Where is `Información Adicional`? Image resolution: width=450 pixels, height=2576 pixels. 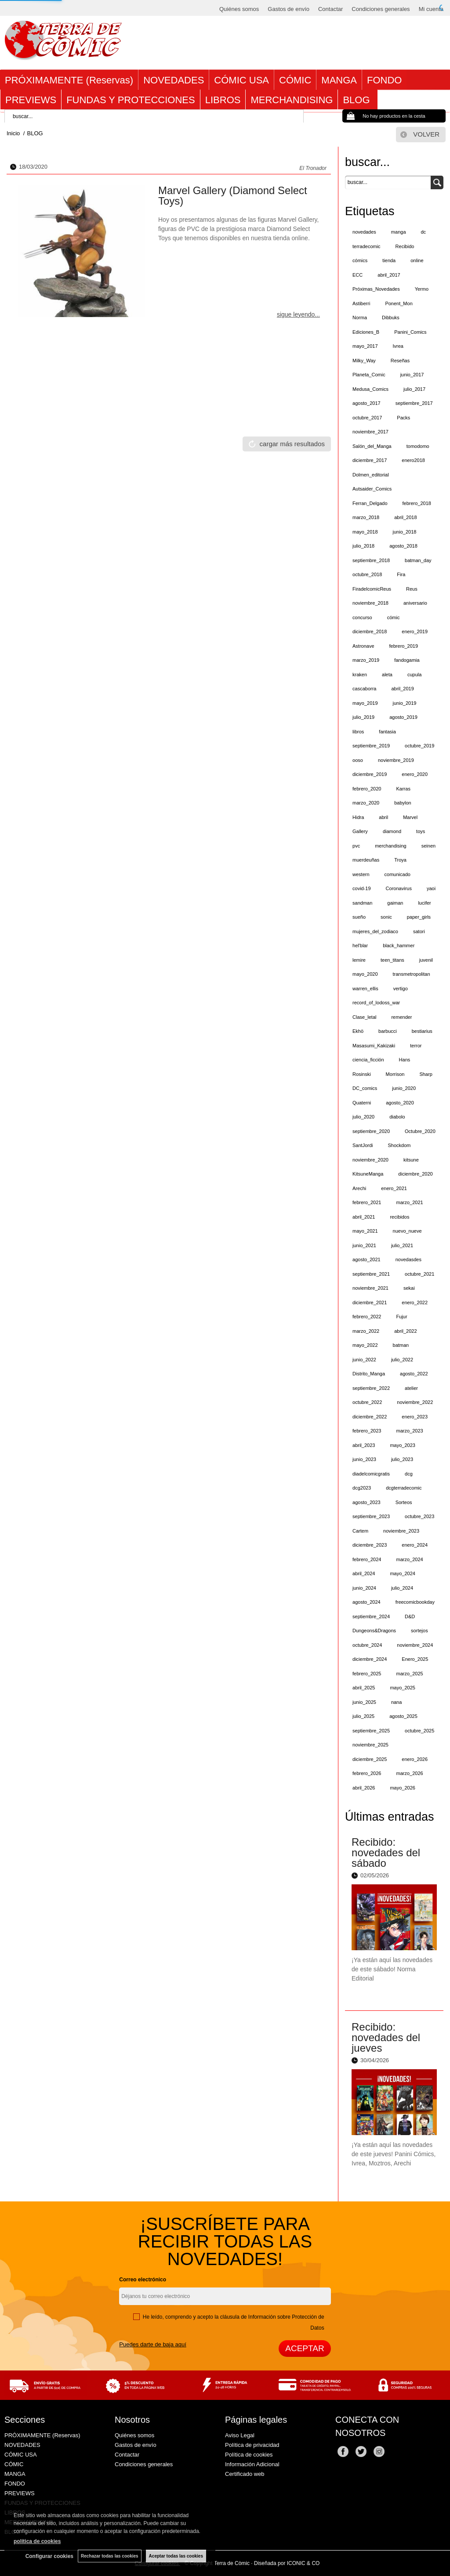
Información Adicional is located at coordinates (252, 2464).